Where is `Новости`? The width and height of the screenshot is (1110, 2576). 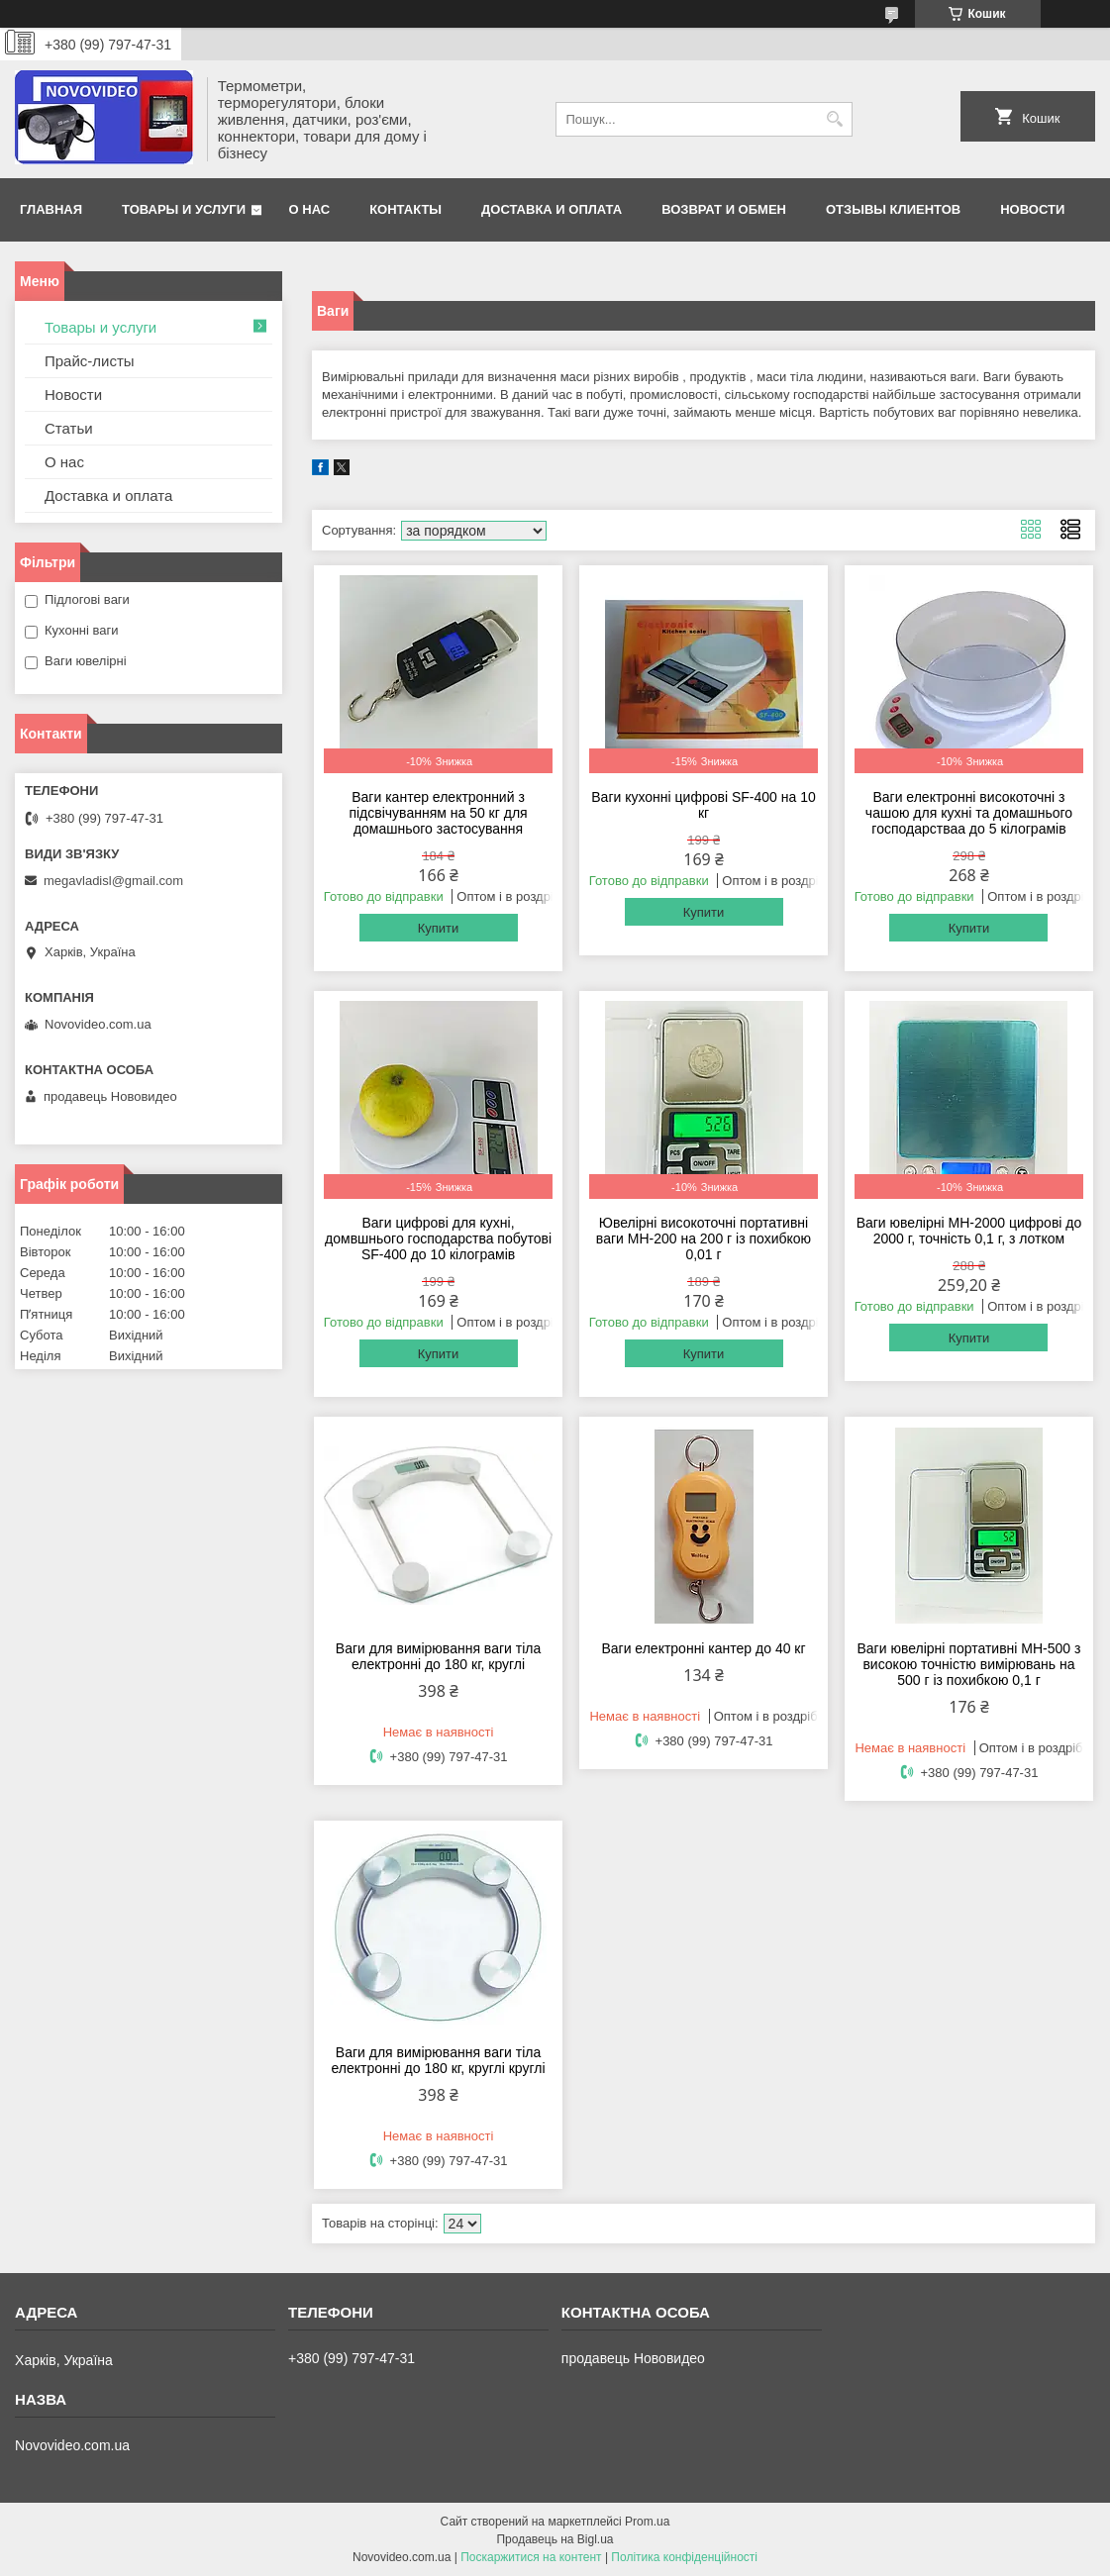 Новости is located at coordinates (1032, 209).